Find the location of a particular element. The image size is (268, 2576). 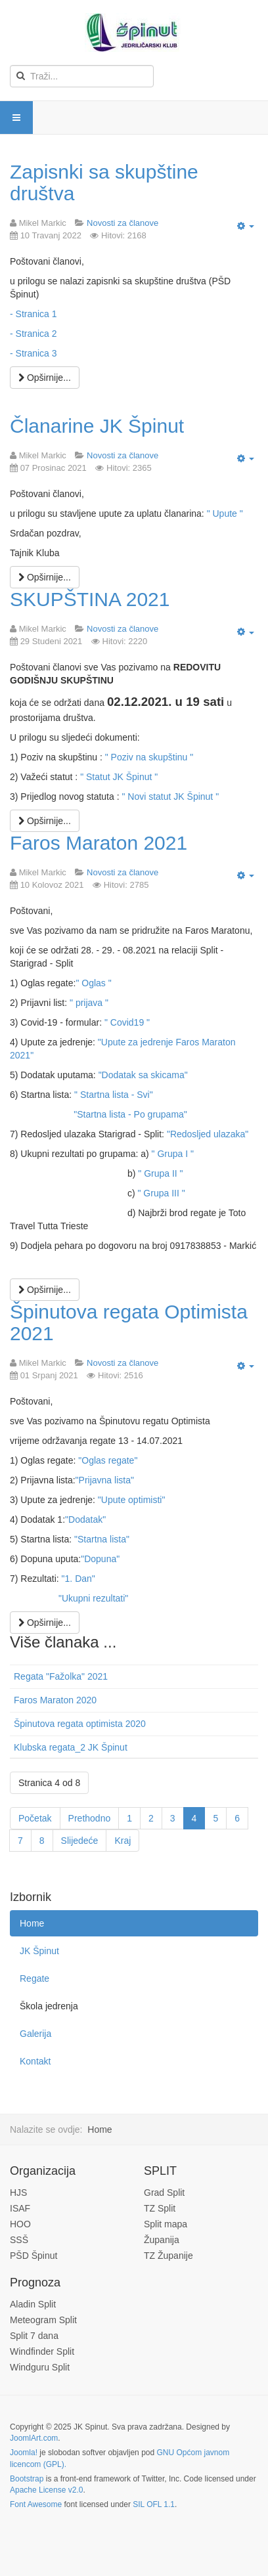

"Dopuna" is located at coordinates (100, 1559).